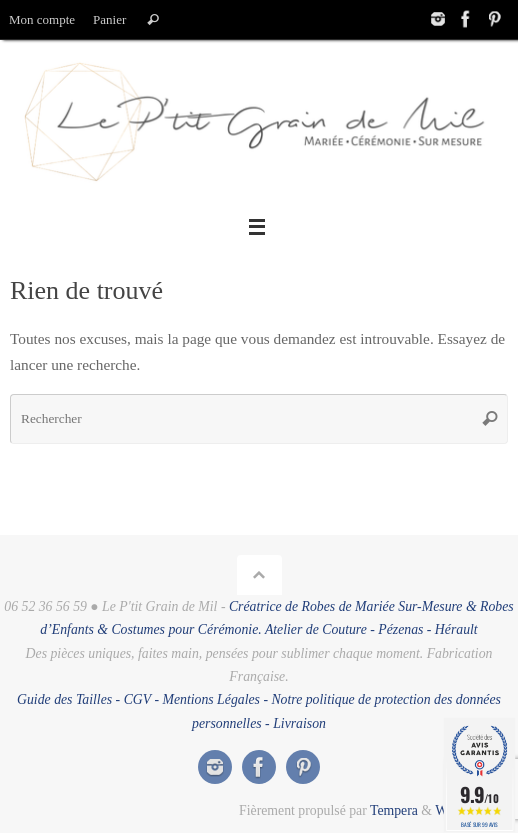 The width and height of the screenshot is (518, 833). Describe the element at coordinates (42, 19) in the screenshot. I see `Mon compte` at that location.